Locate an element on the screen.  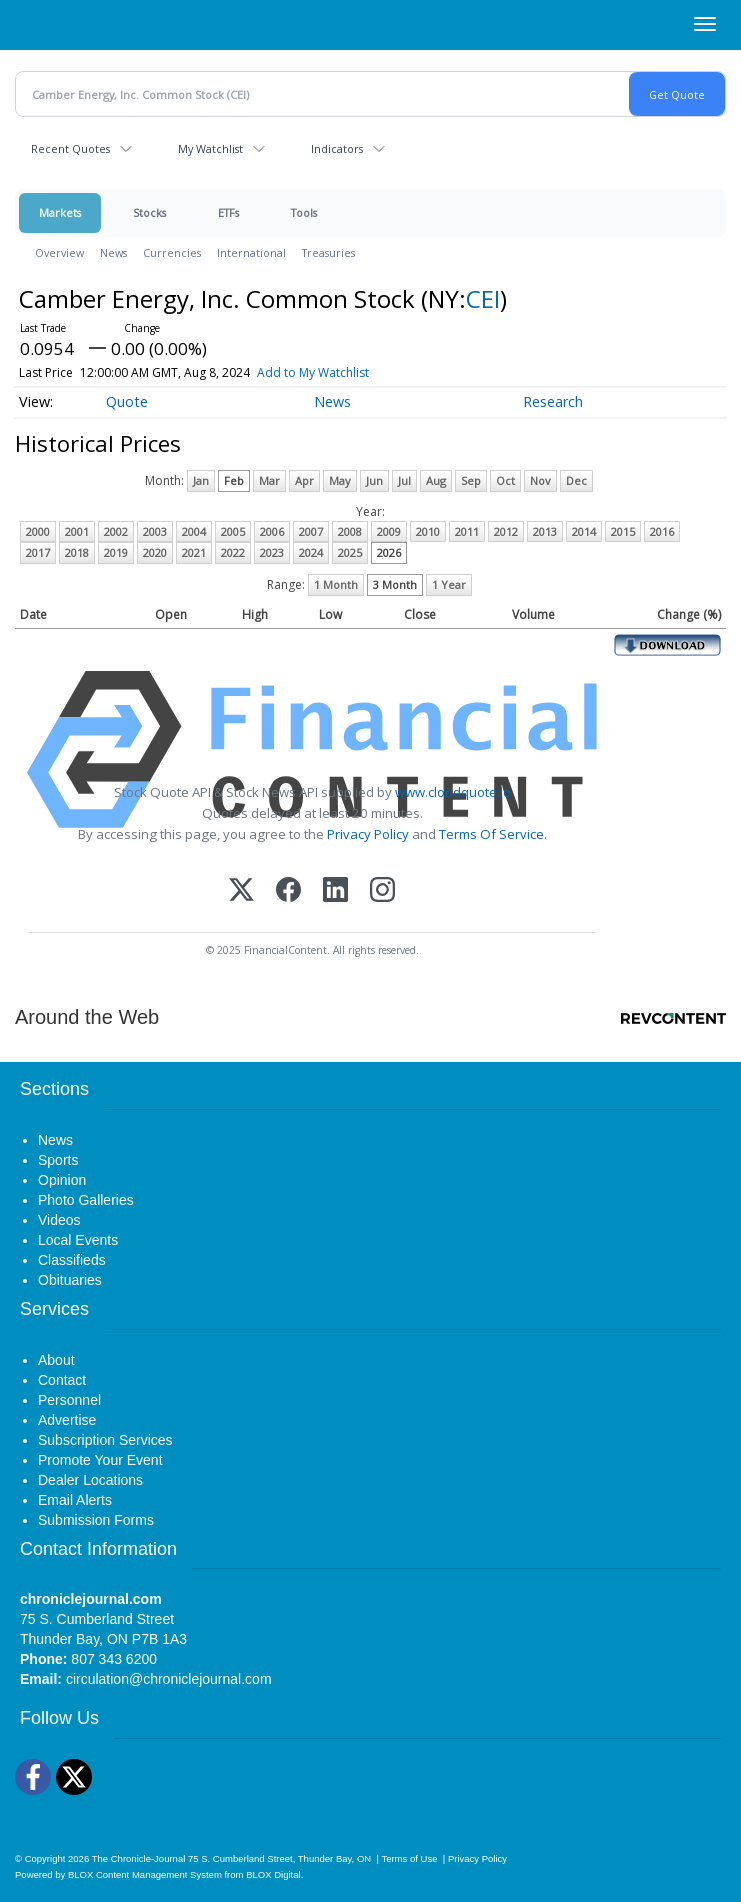
2023 is located at coordinates (272, 552).